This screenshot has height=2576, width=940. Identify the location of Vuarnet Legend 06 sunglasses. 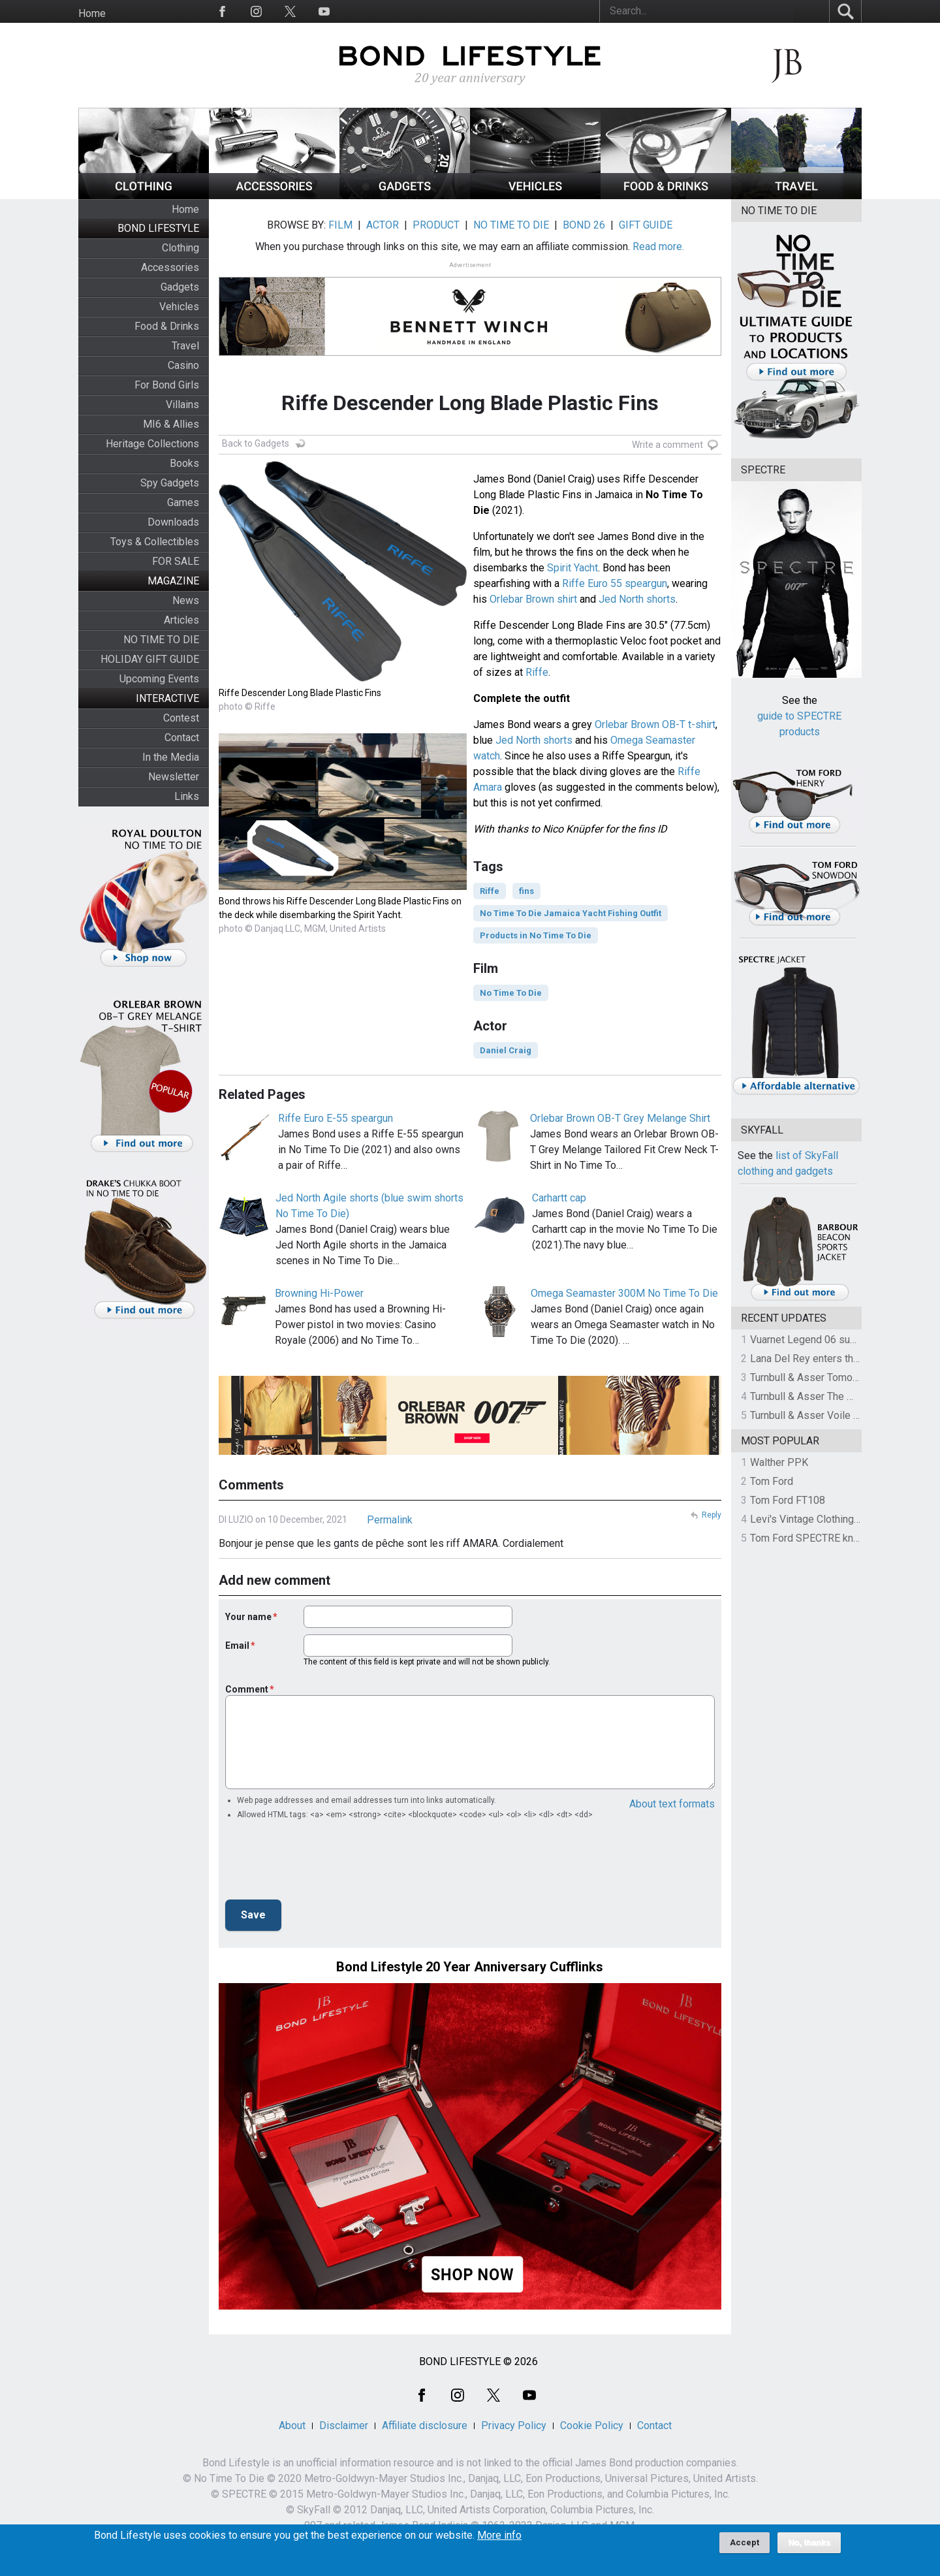
(821, 1339).